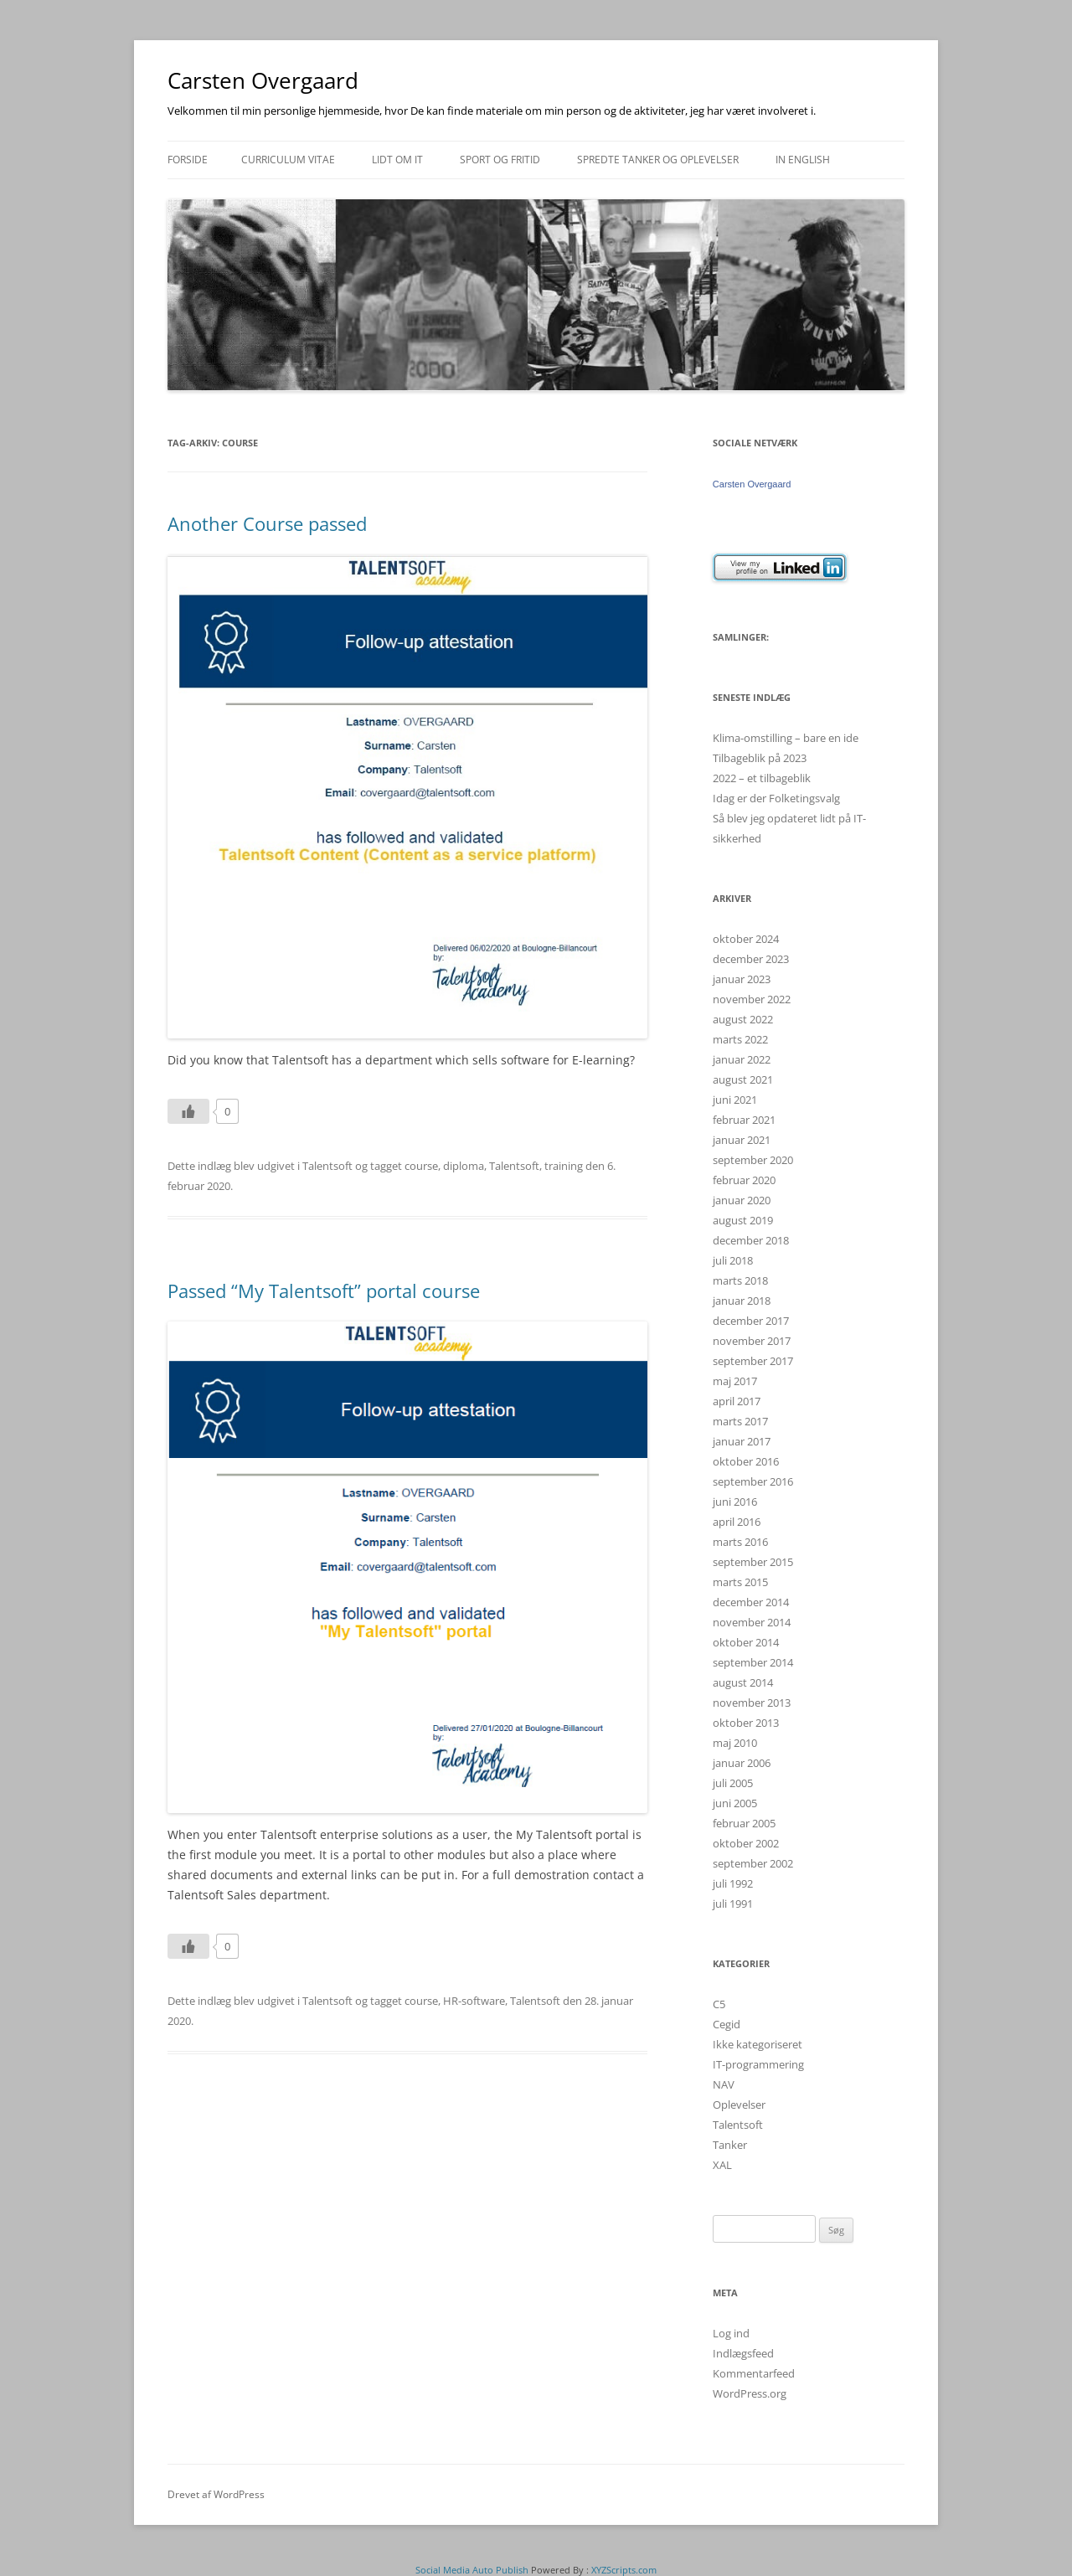 This screenshot has height=2576, width=1072. What do you see at coordinates (500, 159) in the screenshot?
I see `Sport og fritid` at bounding box center [500, 159].